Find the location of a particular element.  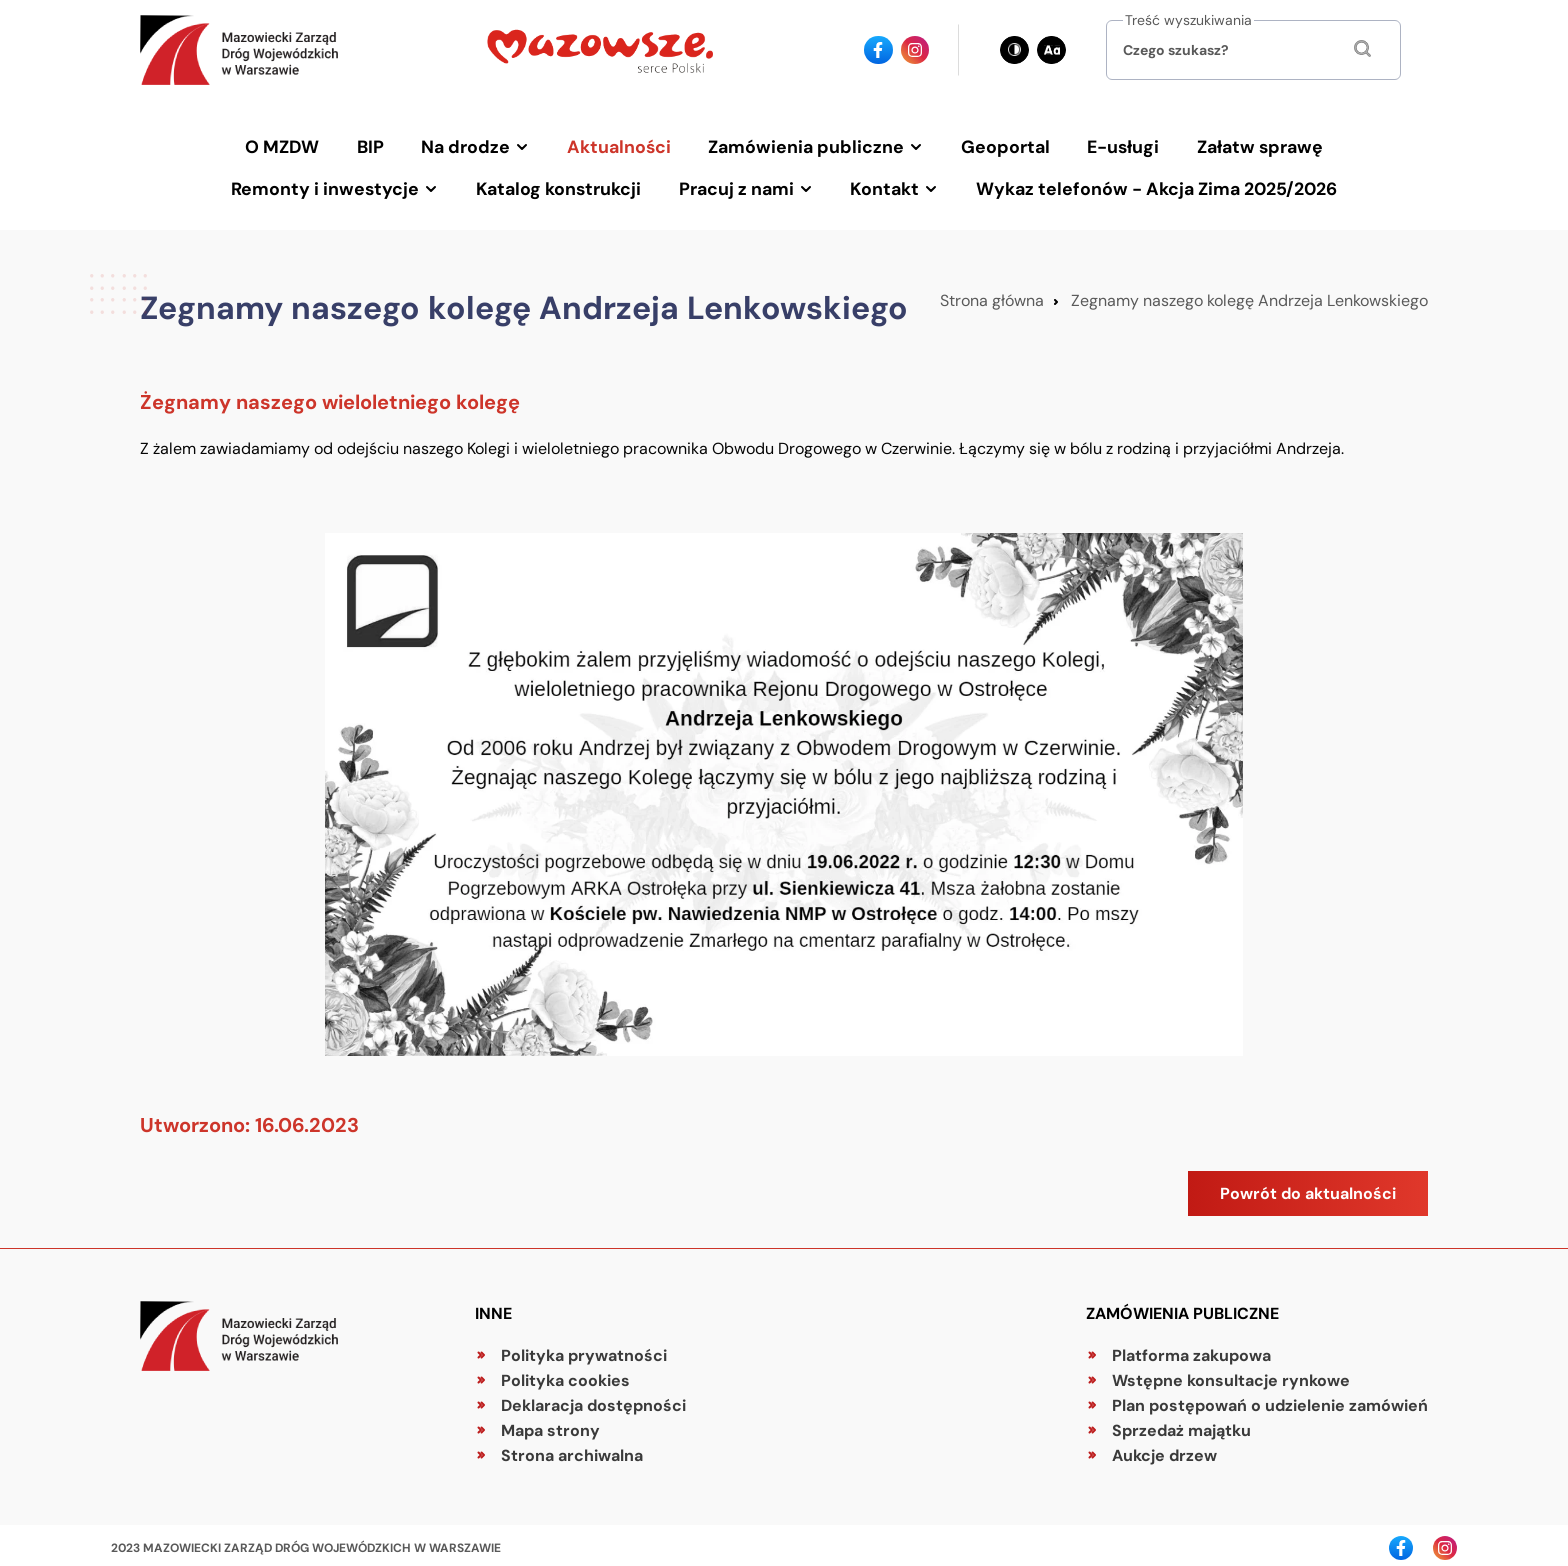

Zamówienia publiczne is located at coordinates (806, 145).